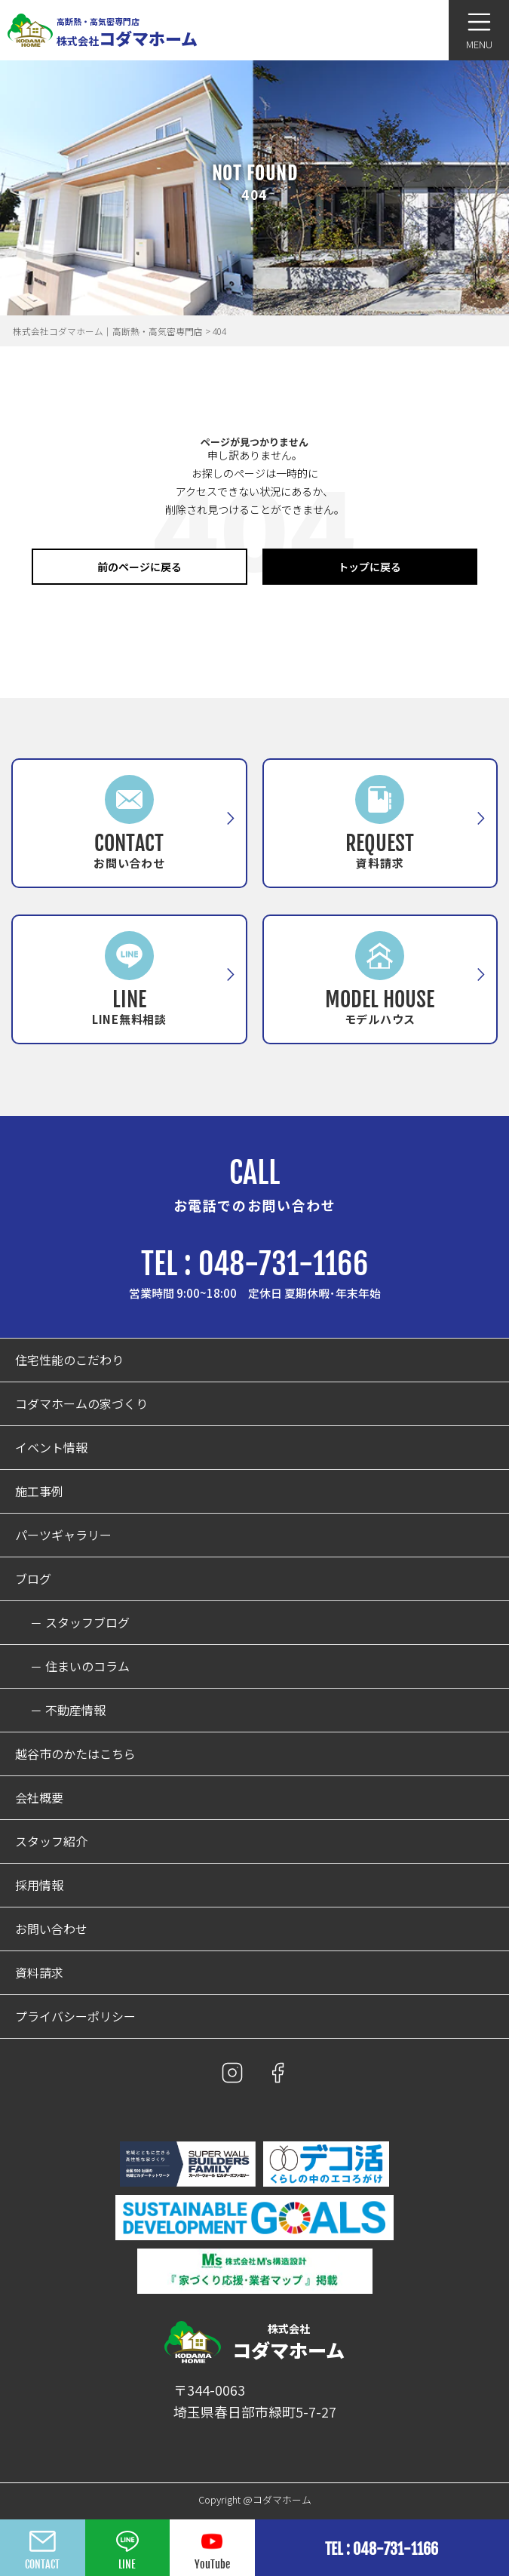 The height and width of the screenshot is (2576, 509). I want to click on 資料請求, so click(39, 1972).